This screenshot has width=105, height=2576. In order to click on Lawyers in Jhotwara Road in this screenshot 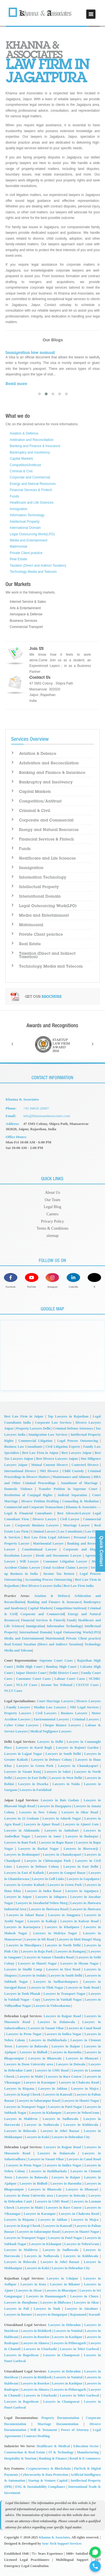, I will do `click(48, 1909)`.